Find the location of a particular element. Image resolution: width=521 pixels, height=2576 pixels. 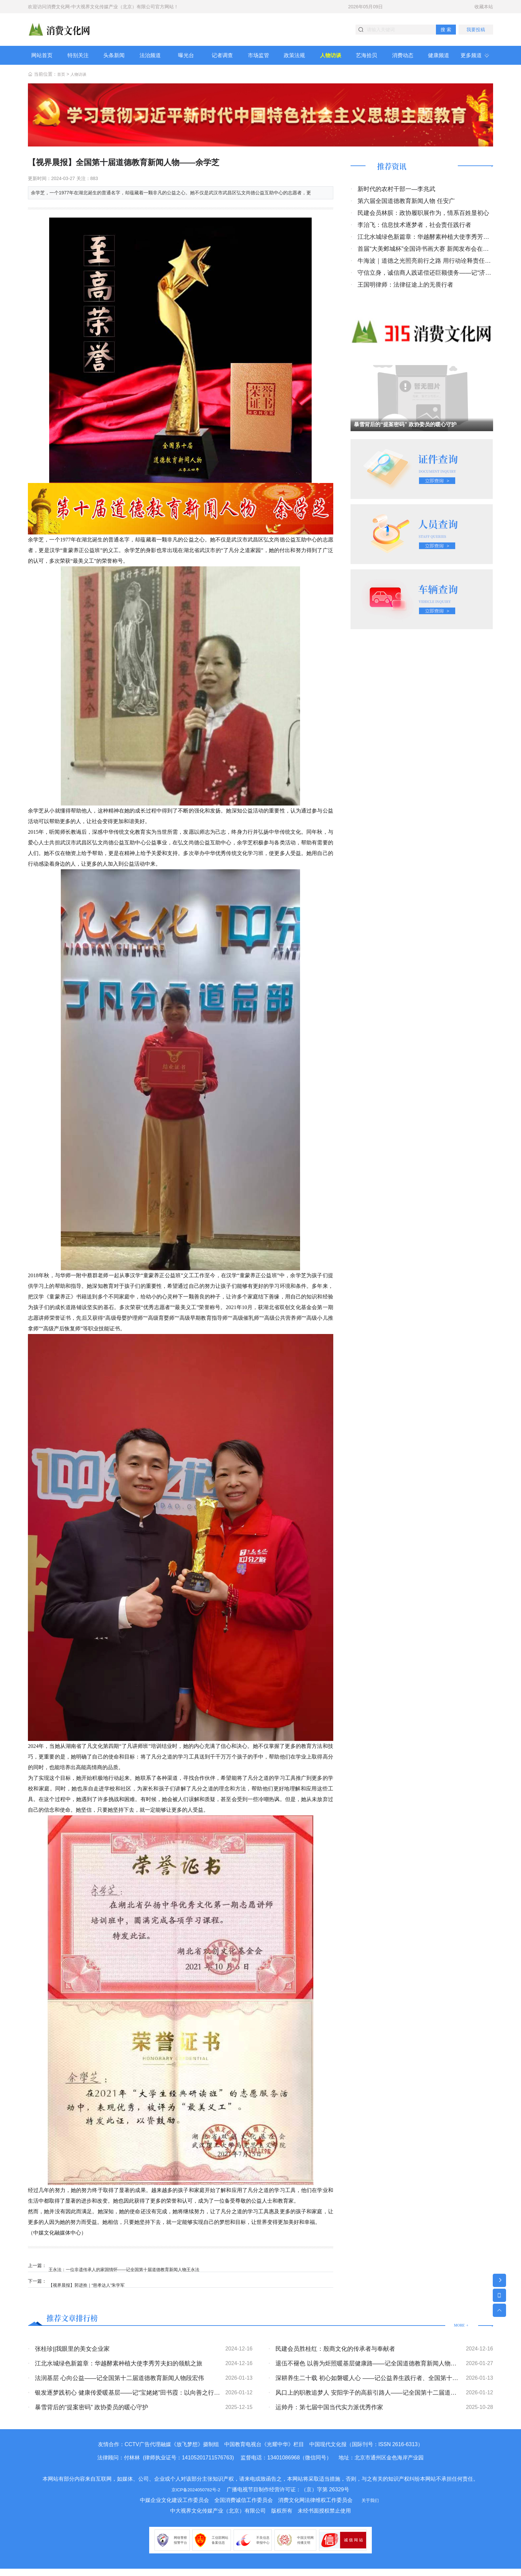

京ICP备2024050782号-2 is located at coordinates (195, 2497).